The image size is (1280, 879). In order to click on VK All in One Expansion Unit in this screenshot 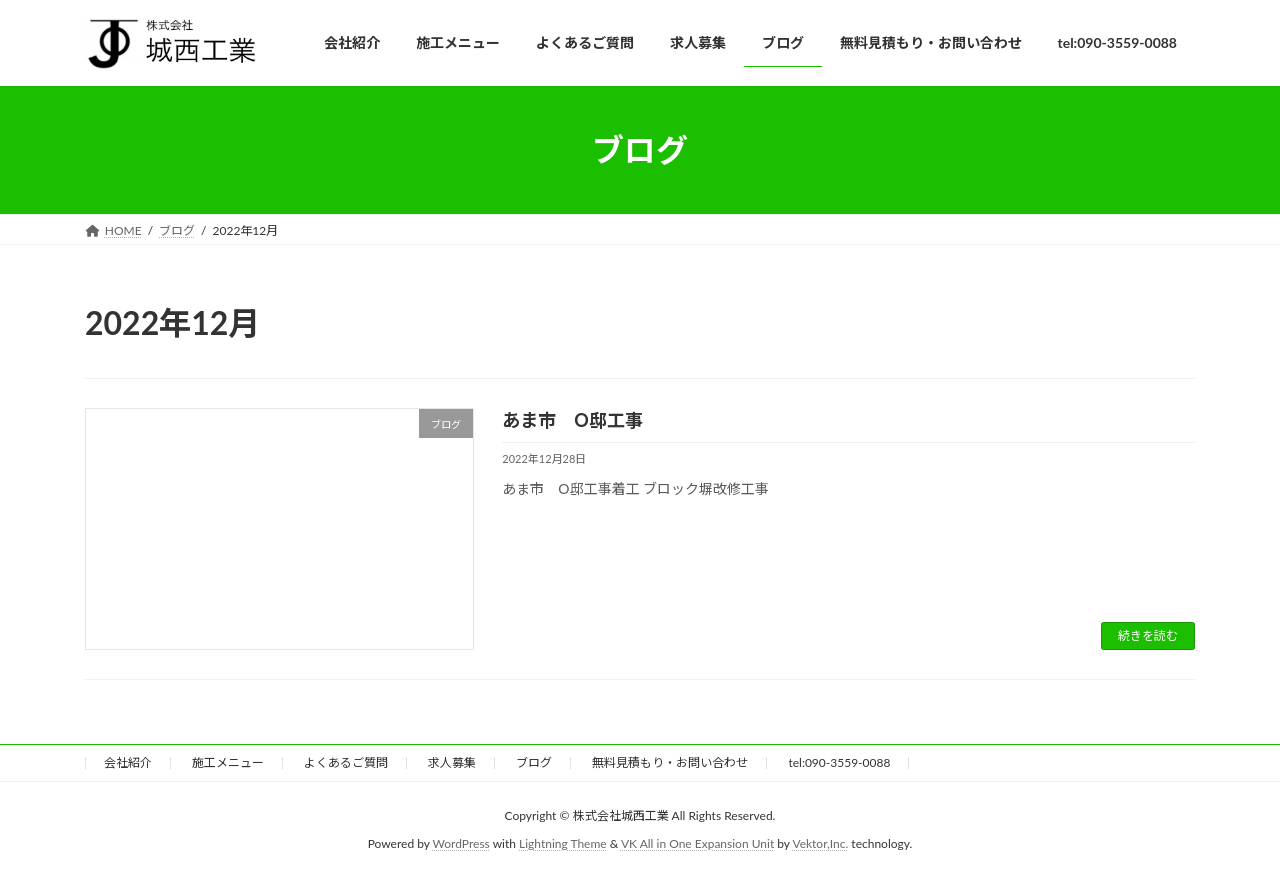, I will do `click(697, 844)`.